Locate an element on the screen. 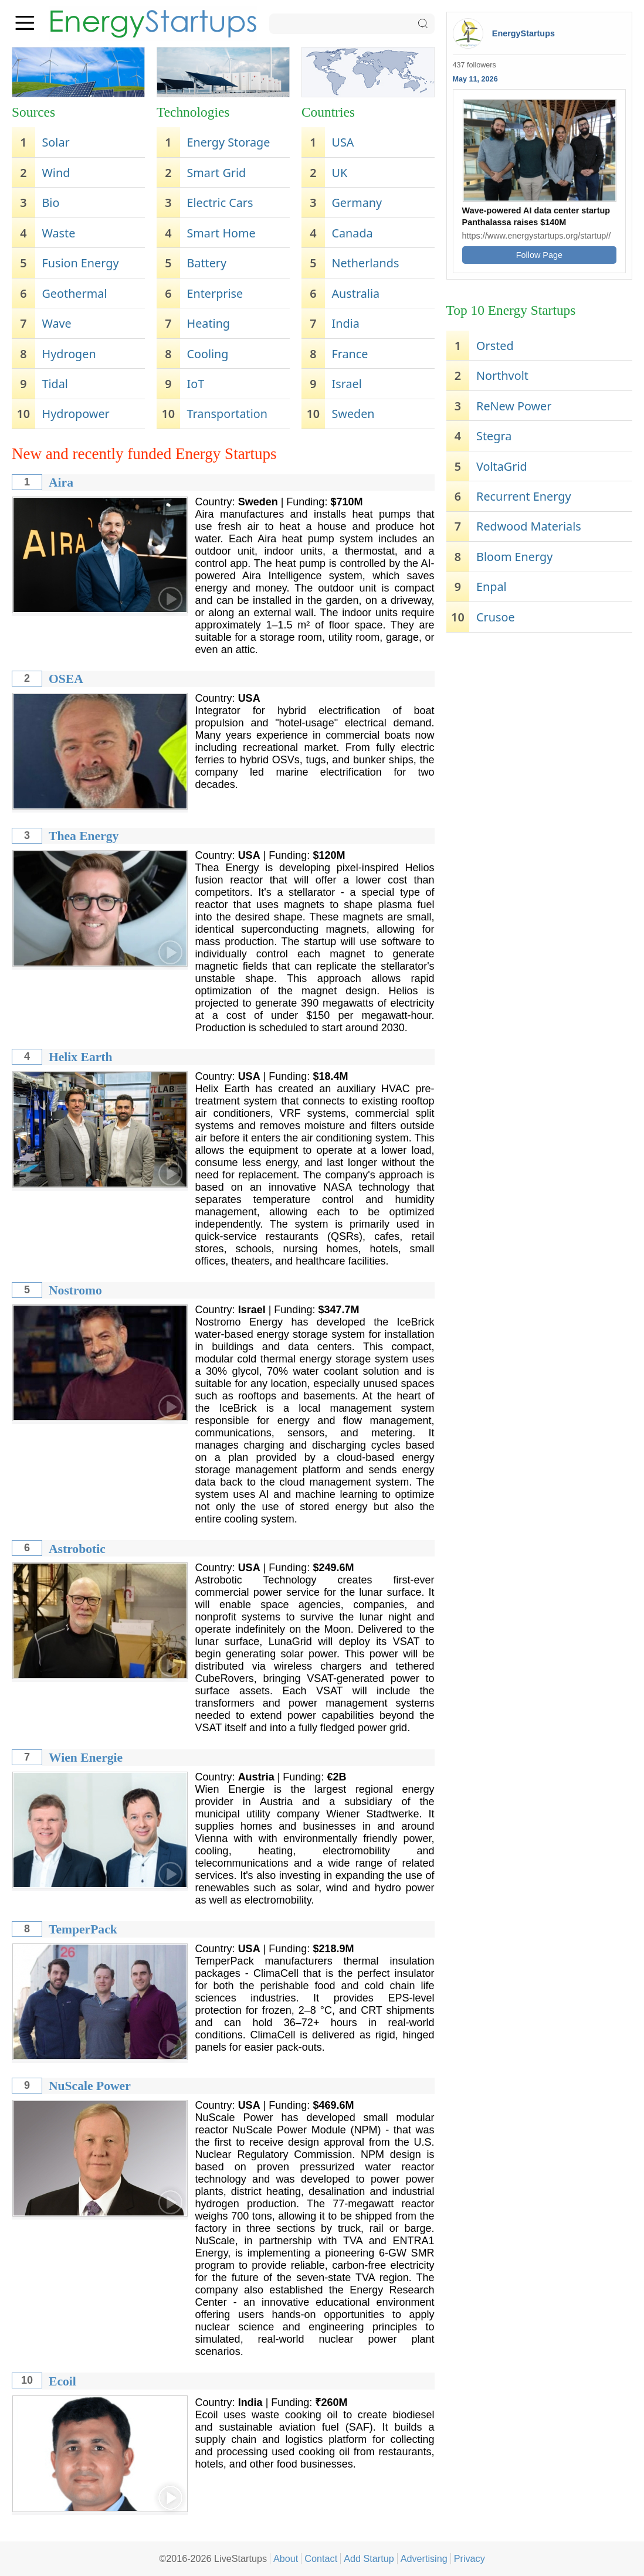 Image resolution: width=644 pixels, height=2576 pixels. Orsted is located at coordinates (495, 346).